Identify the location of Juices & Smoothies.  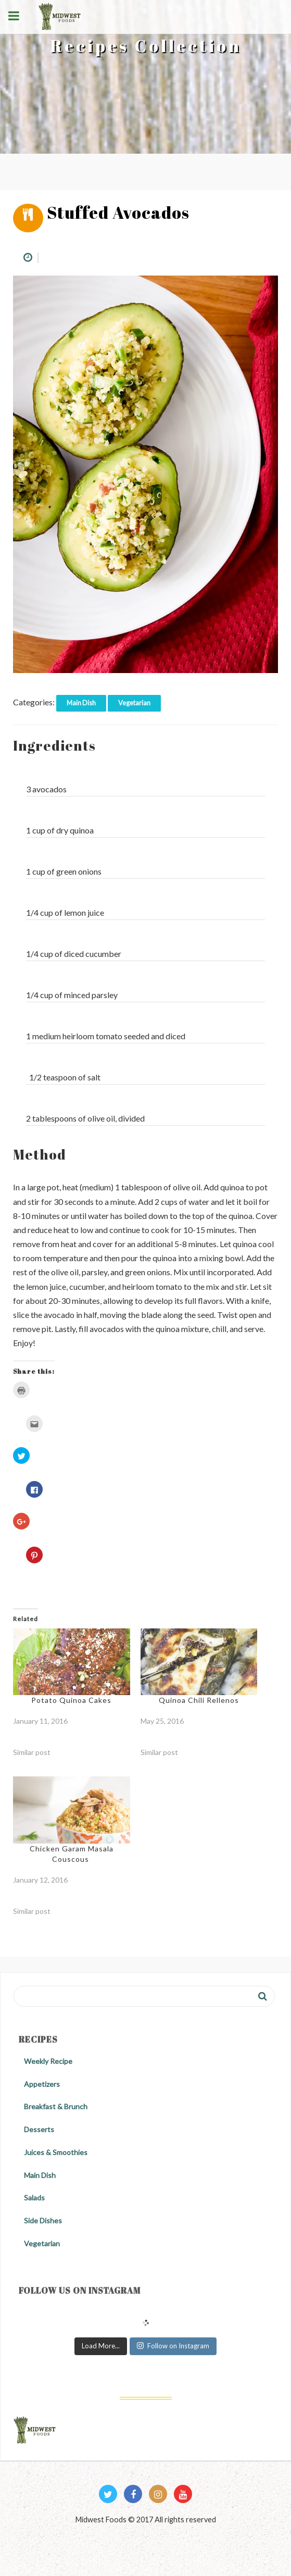
(55, 2152).